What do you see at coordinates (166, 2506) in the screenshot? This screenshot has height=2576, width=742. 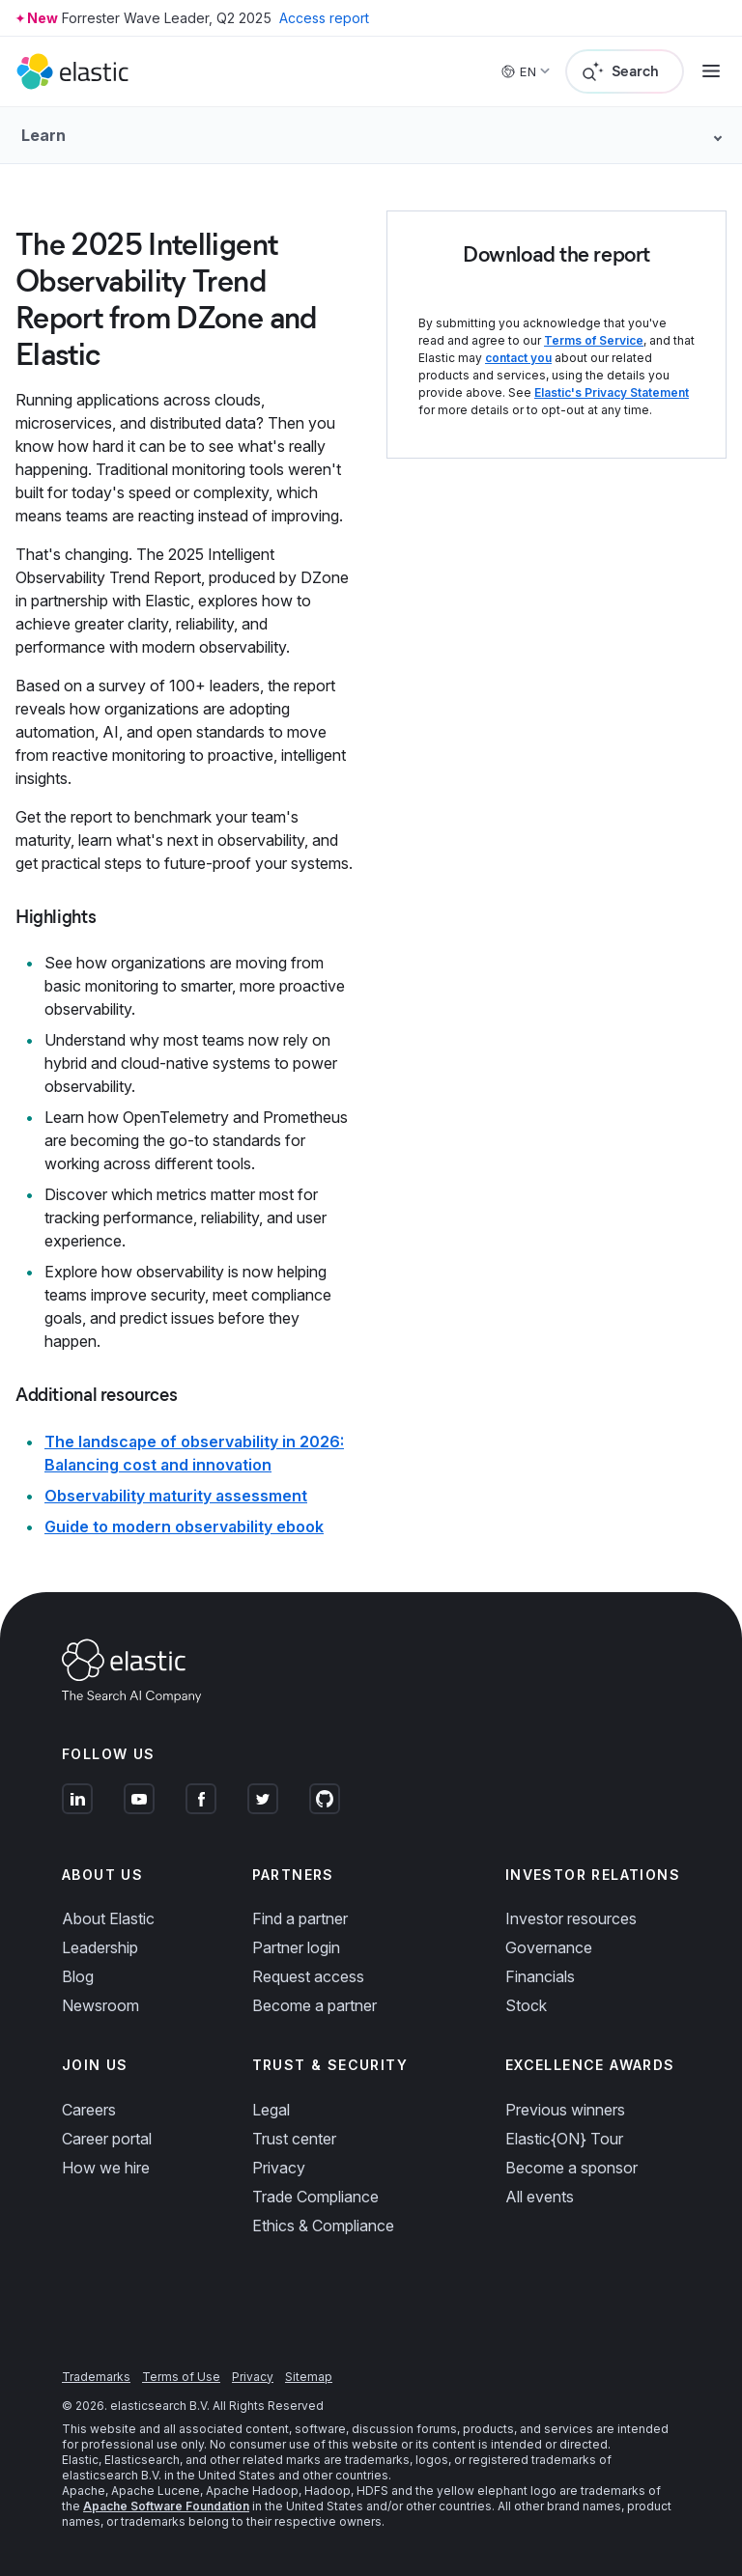 I see `Apache Software Foundation` at bounding box center [166, 2506].